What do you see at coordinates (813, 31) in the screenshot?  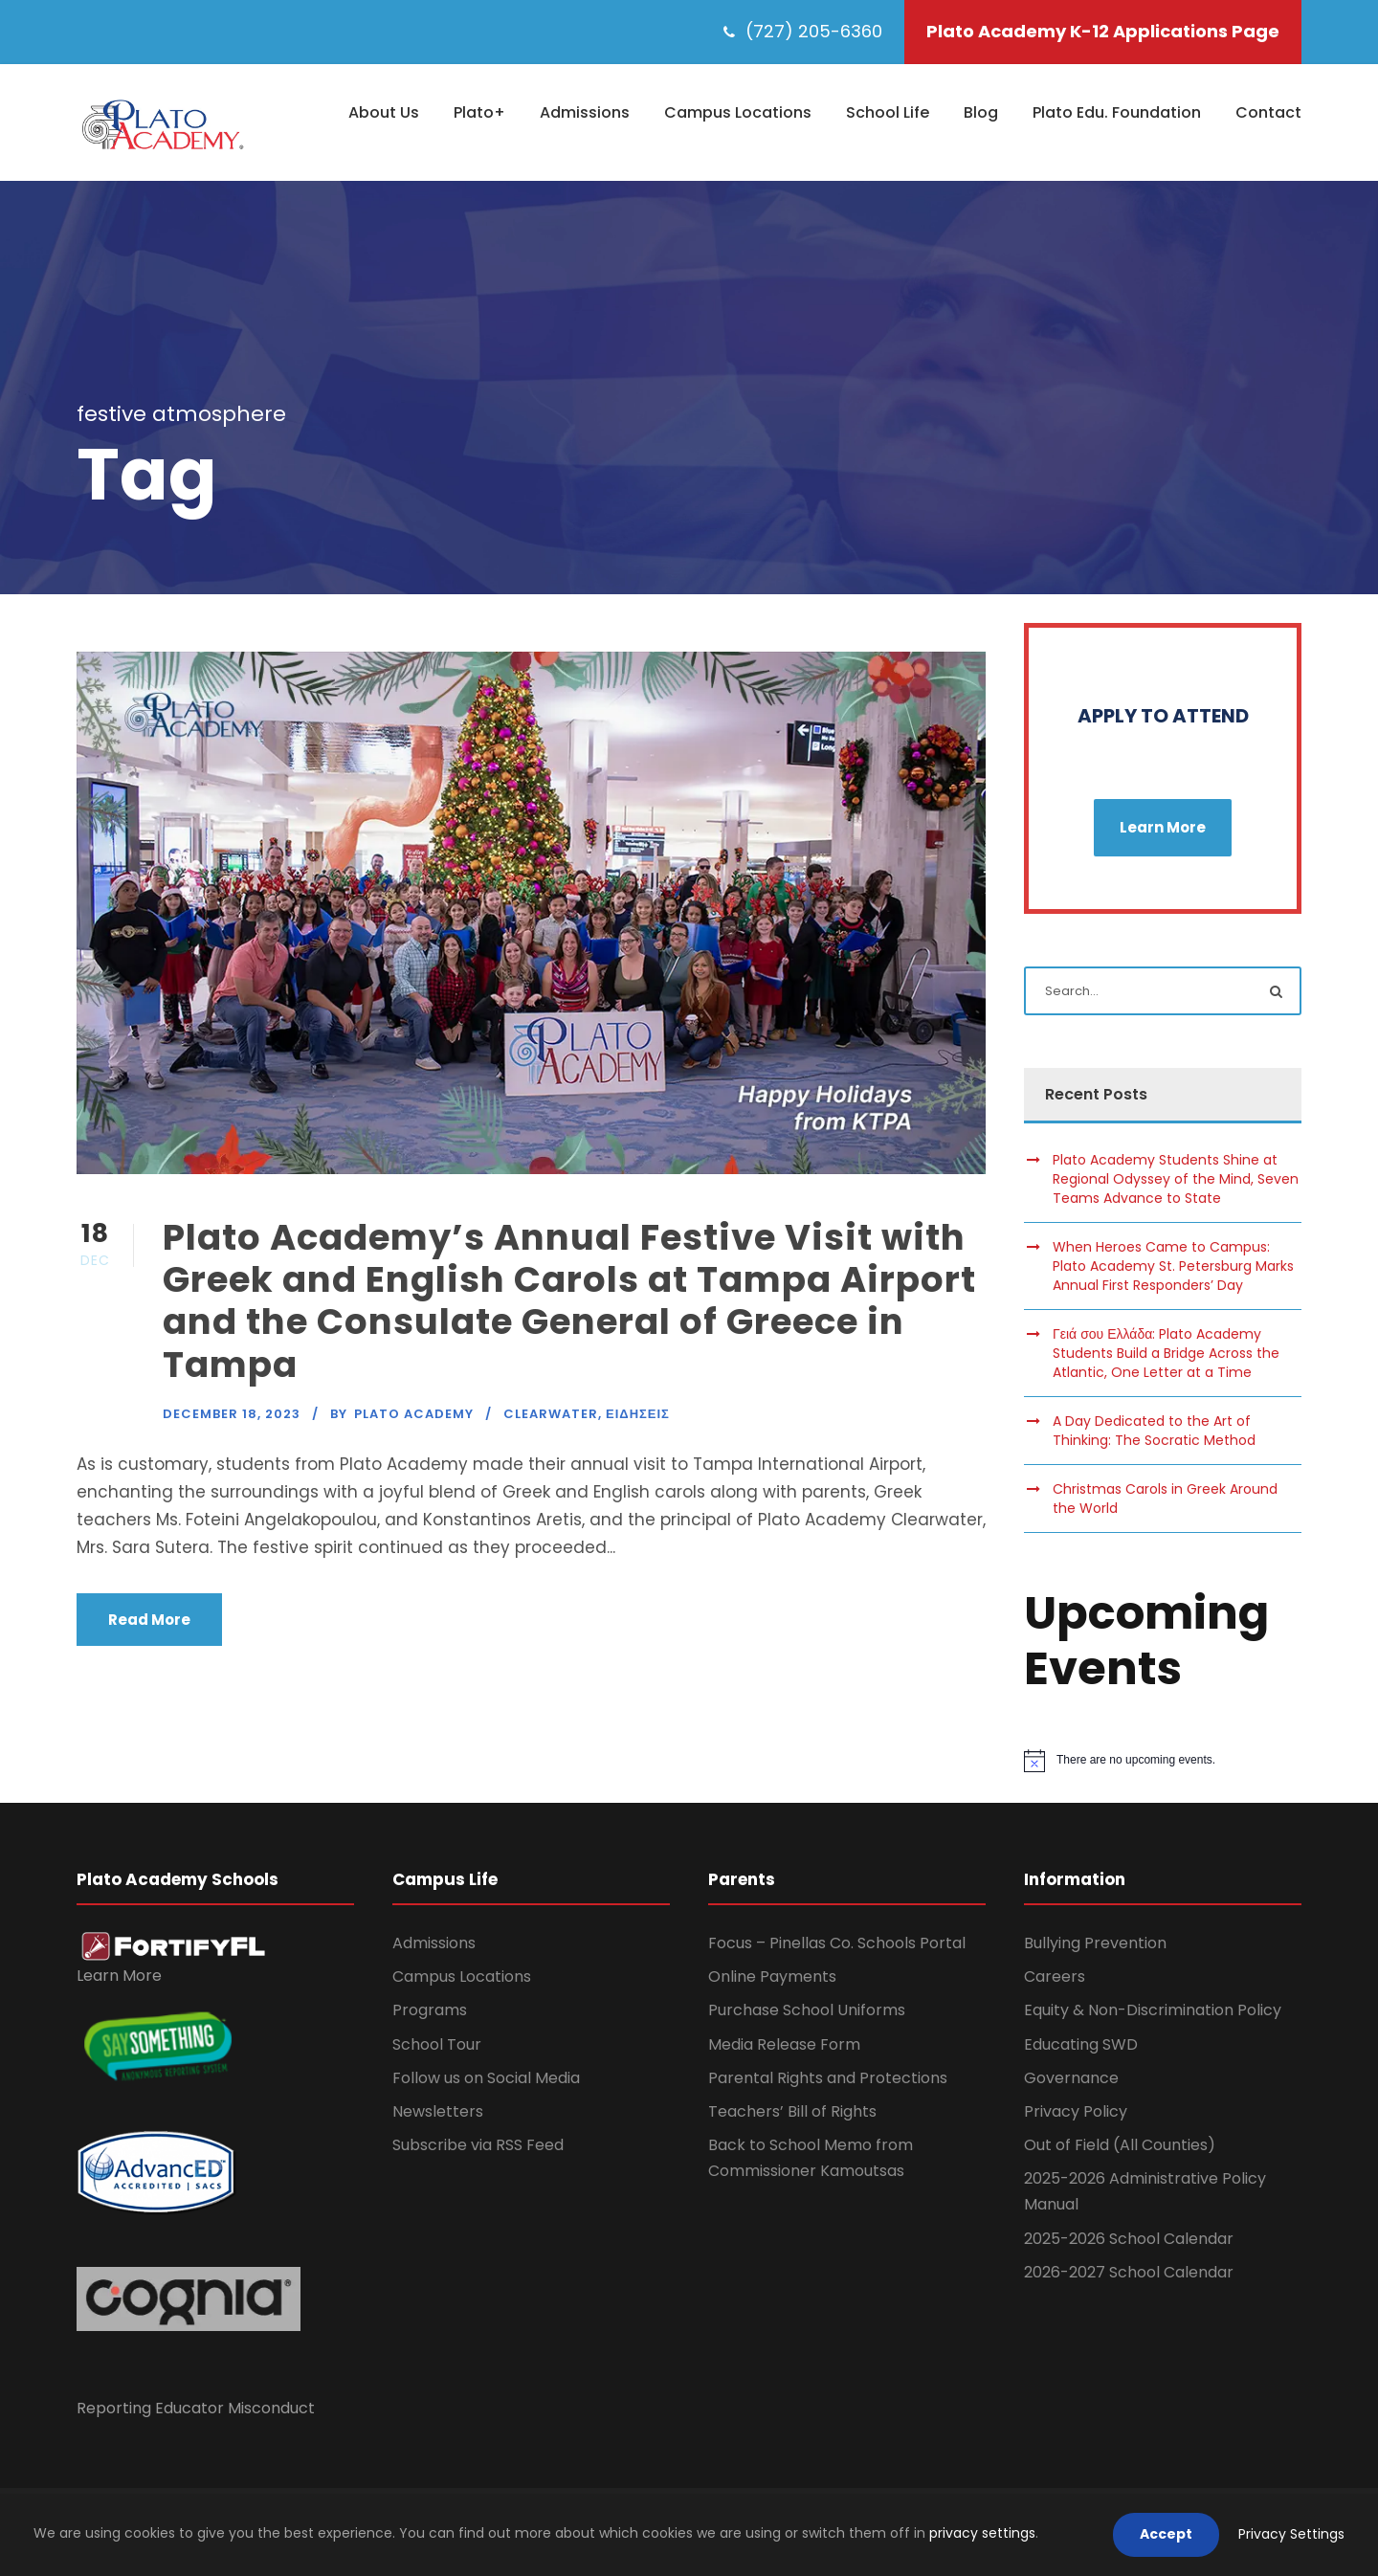 I see `(727) 205-6360` at bounding box center [813, 31].